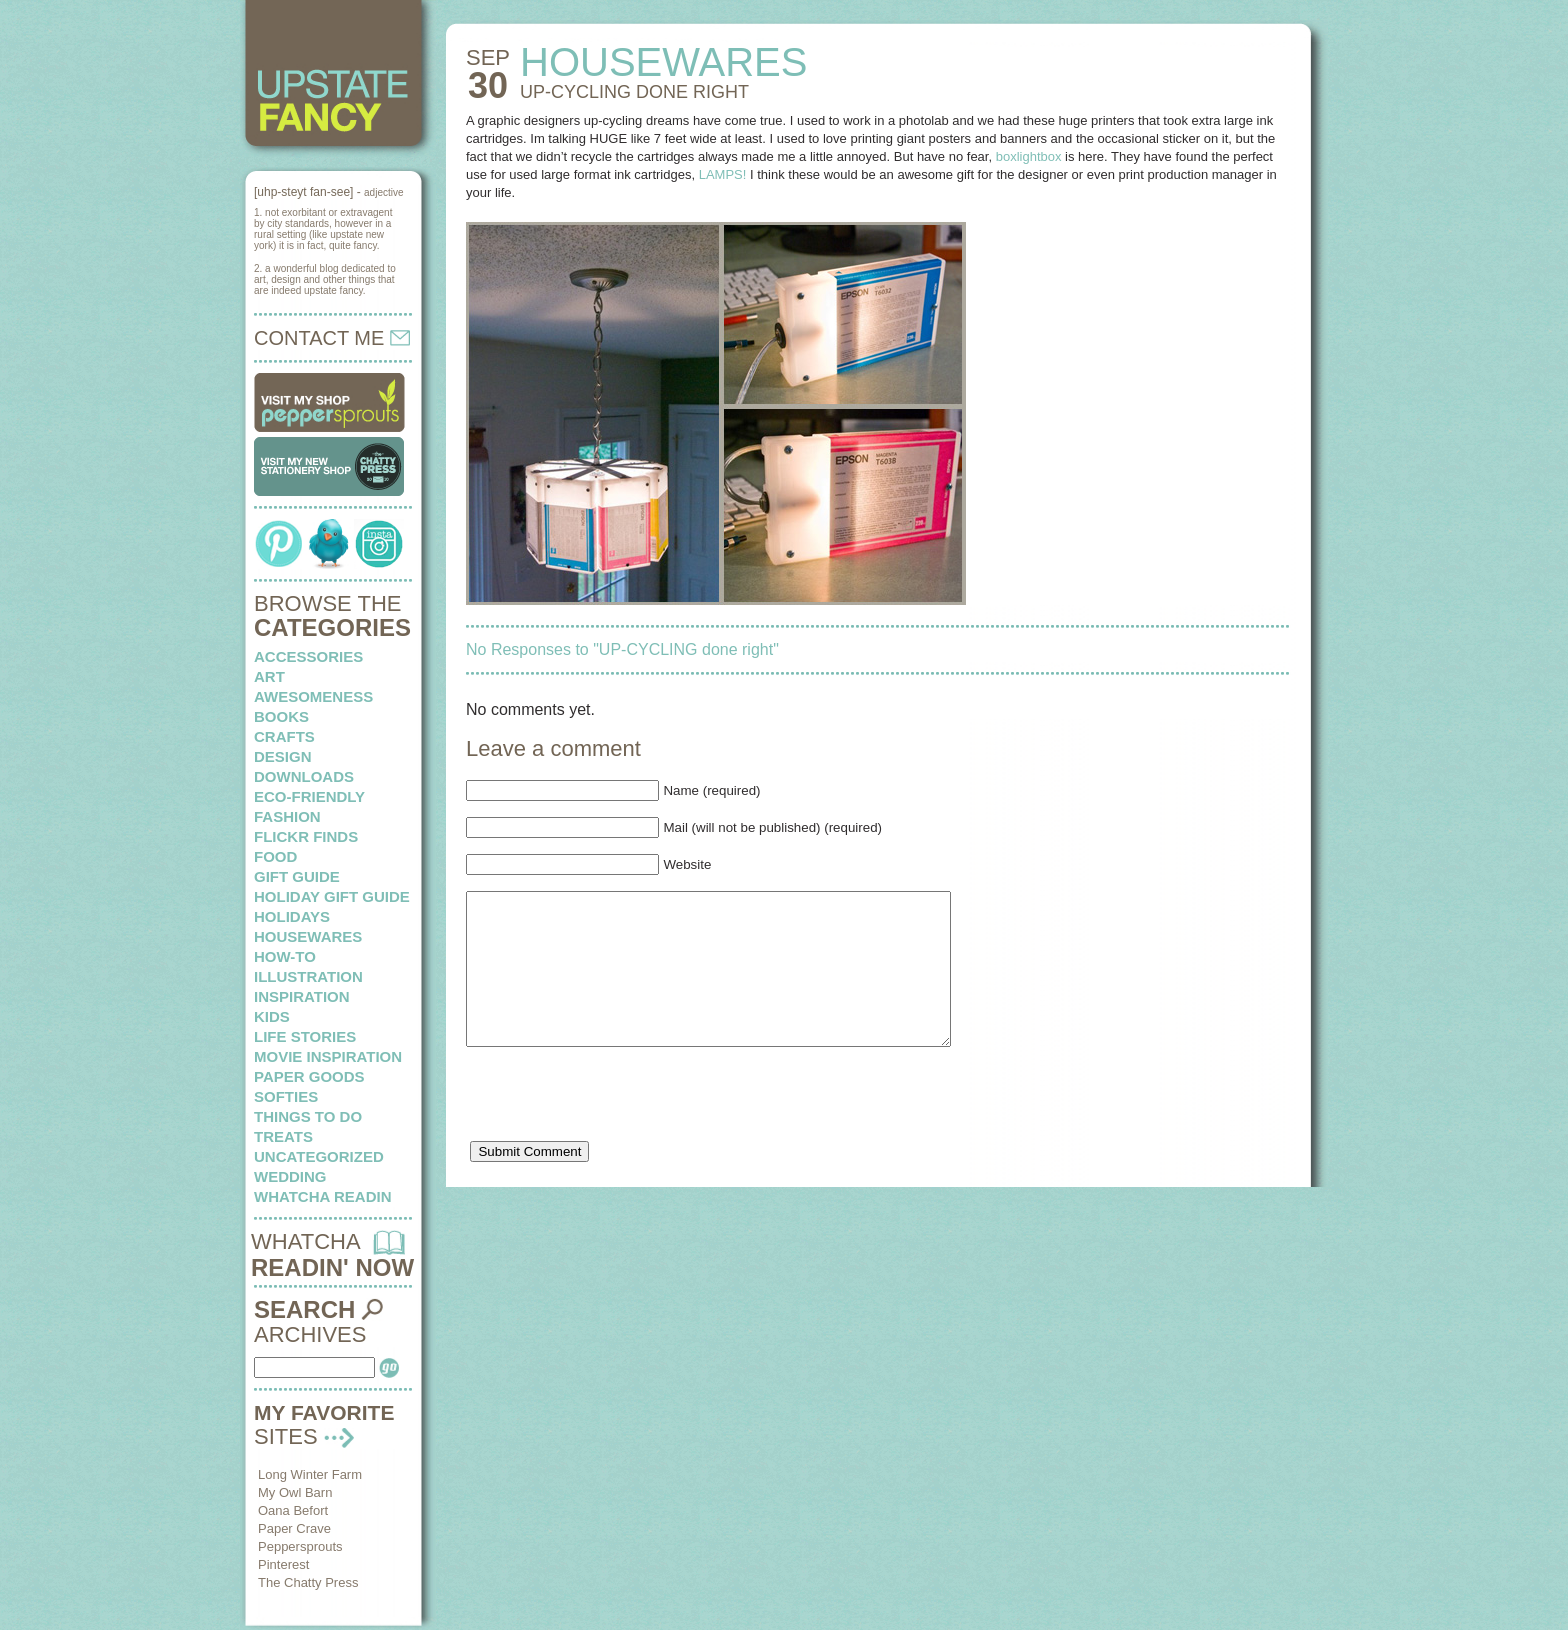 The image size is (1568, 1630). I want to click on The Chatty Press, so click(308, 1582).